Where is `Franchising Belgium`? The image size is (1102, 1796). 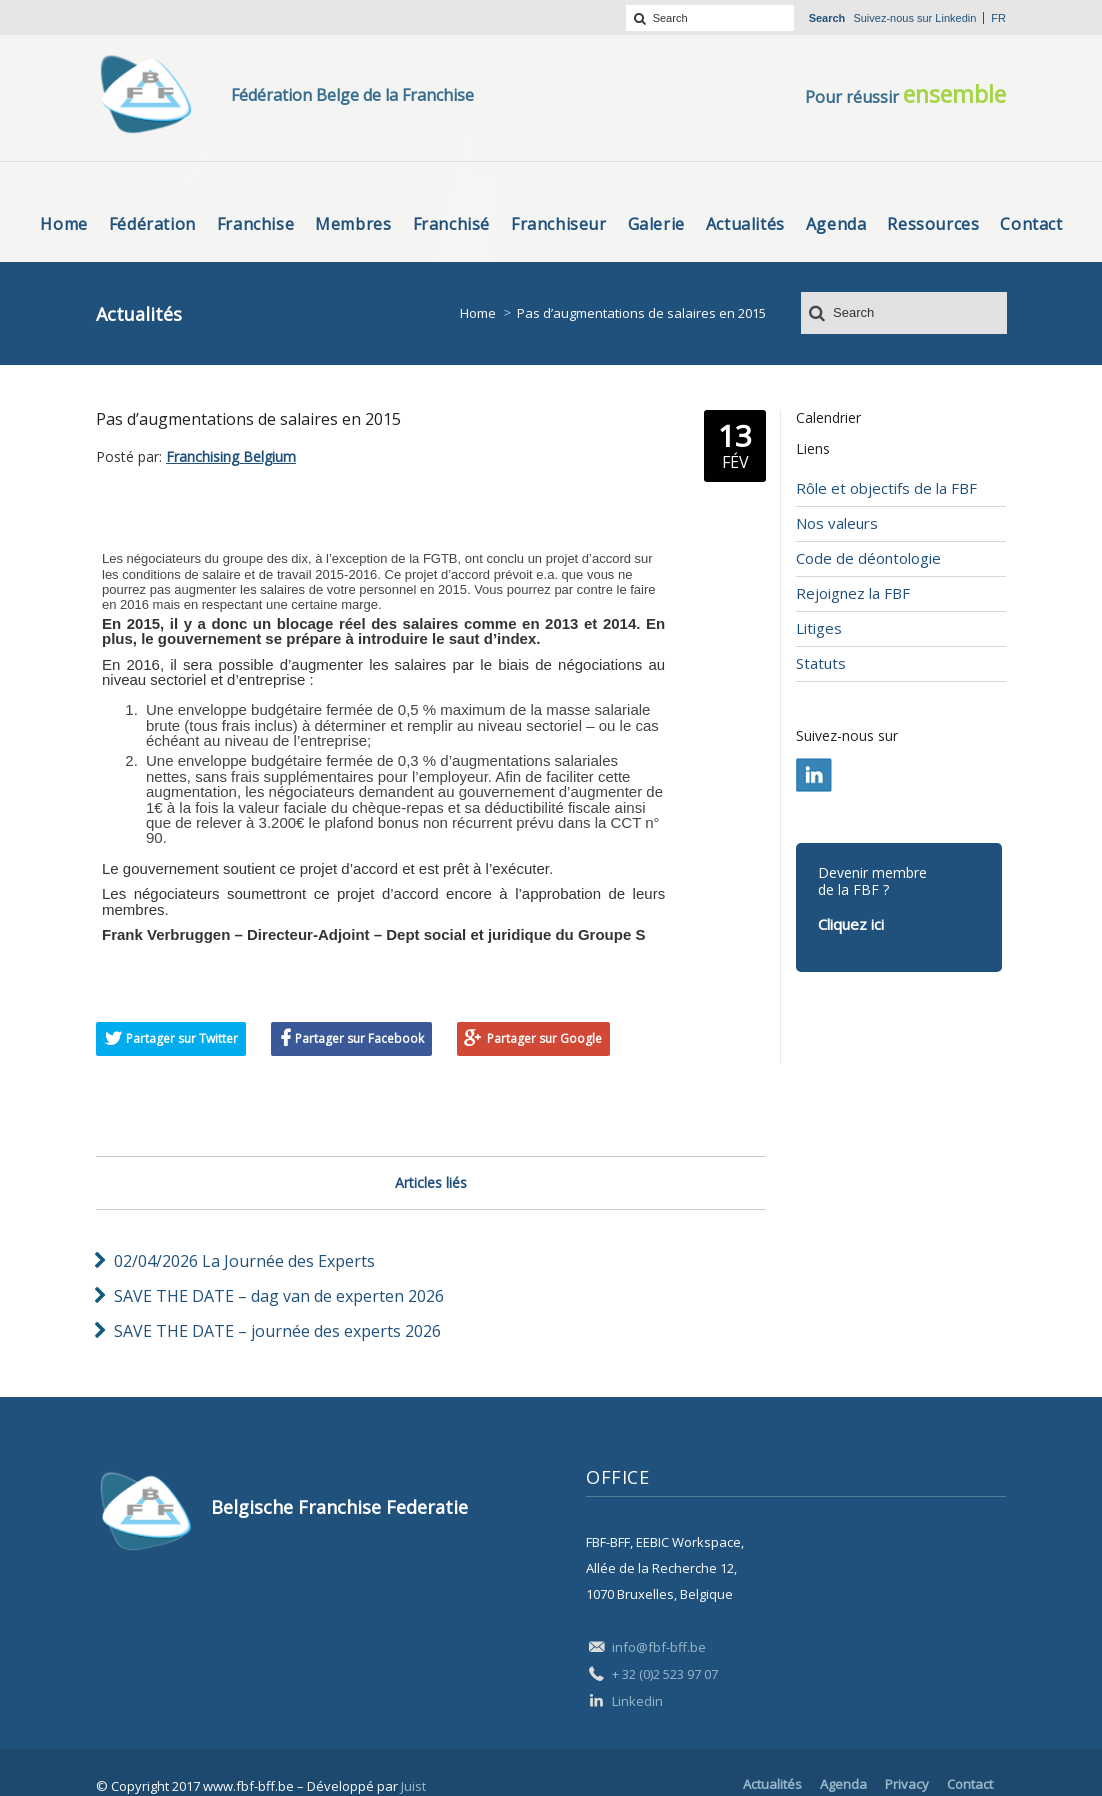
Franchising Belgium is located at coordinates (231, 456).